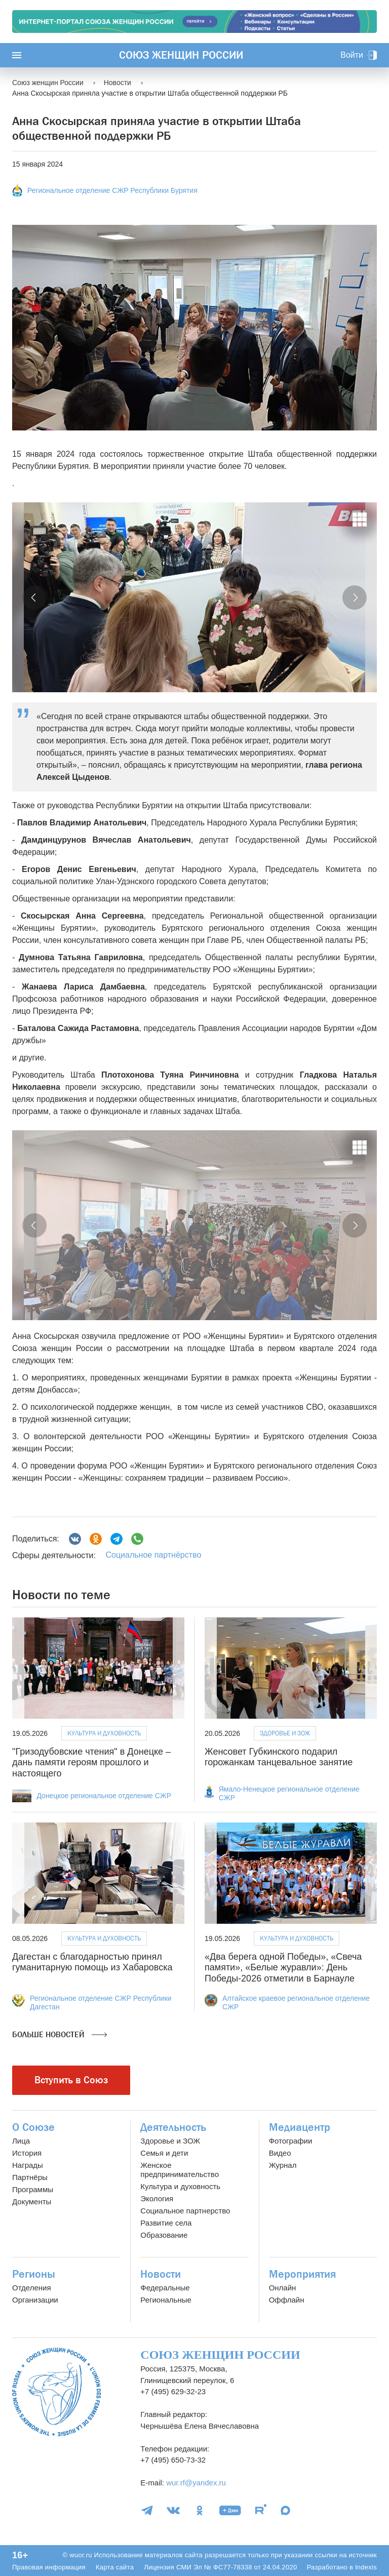 The image size is (389, 2576). What do you see at coordinates (33, 2127) in the screenshot?
I see `О Союзе` at bounding box center [33, 2127].